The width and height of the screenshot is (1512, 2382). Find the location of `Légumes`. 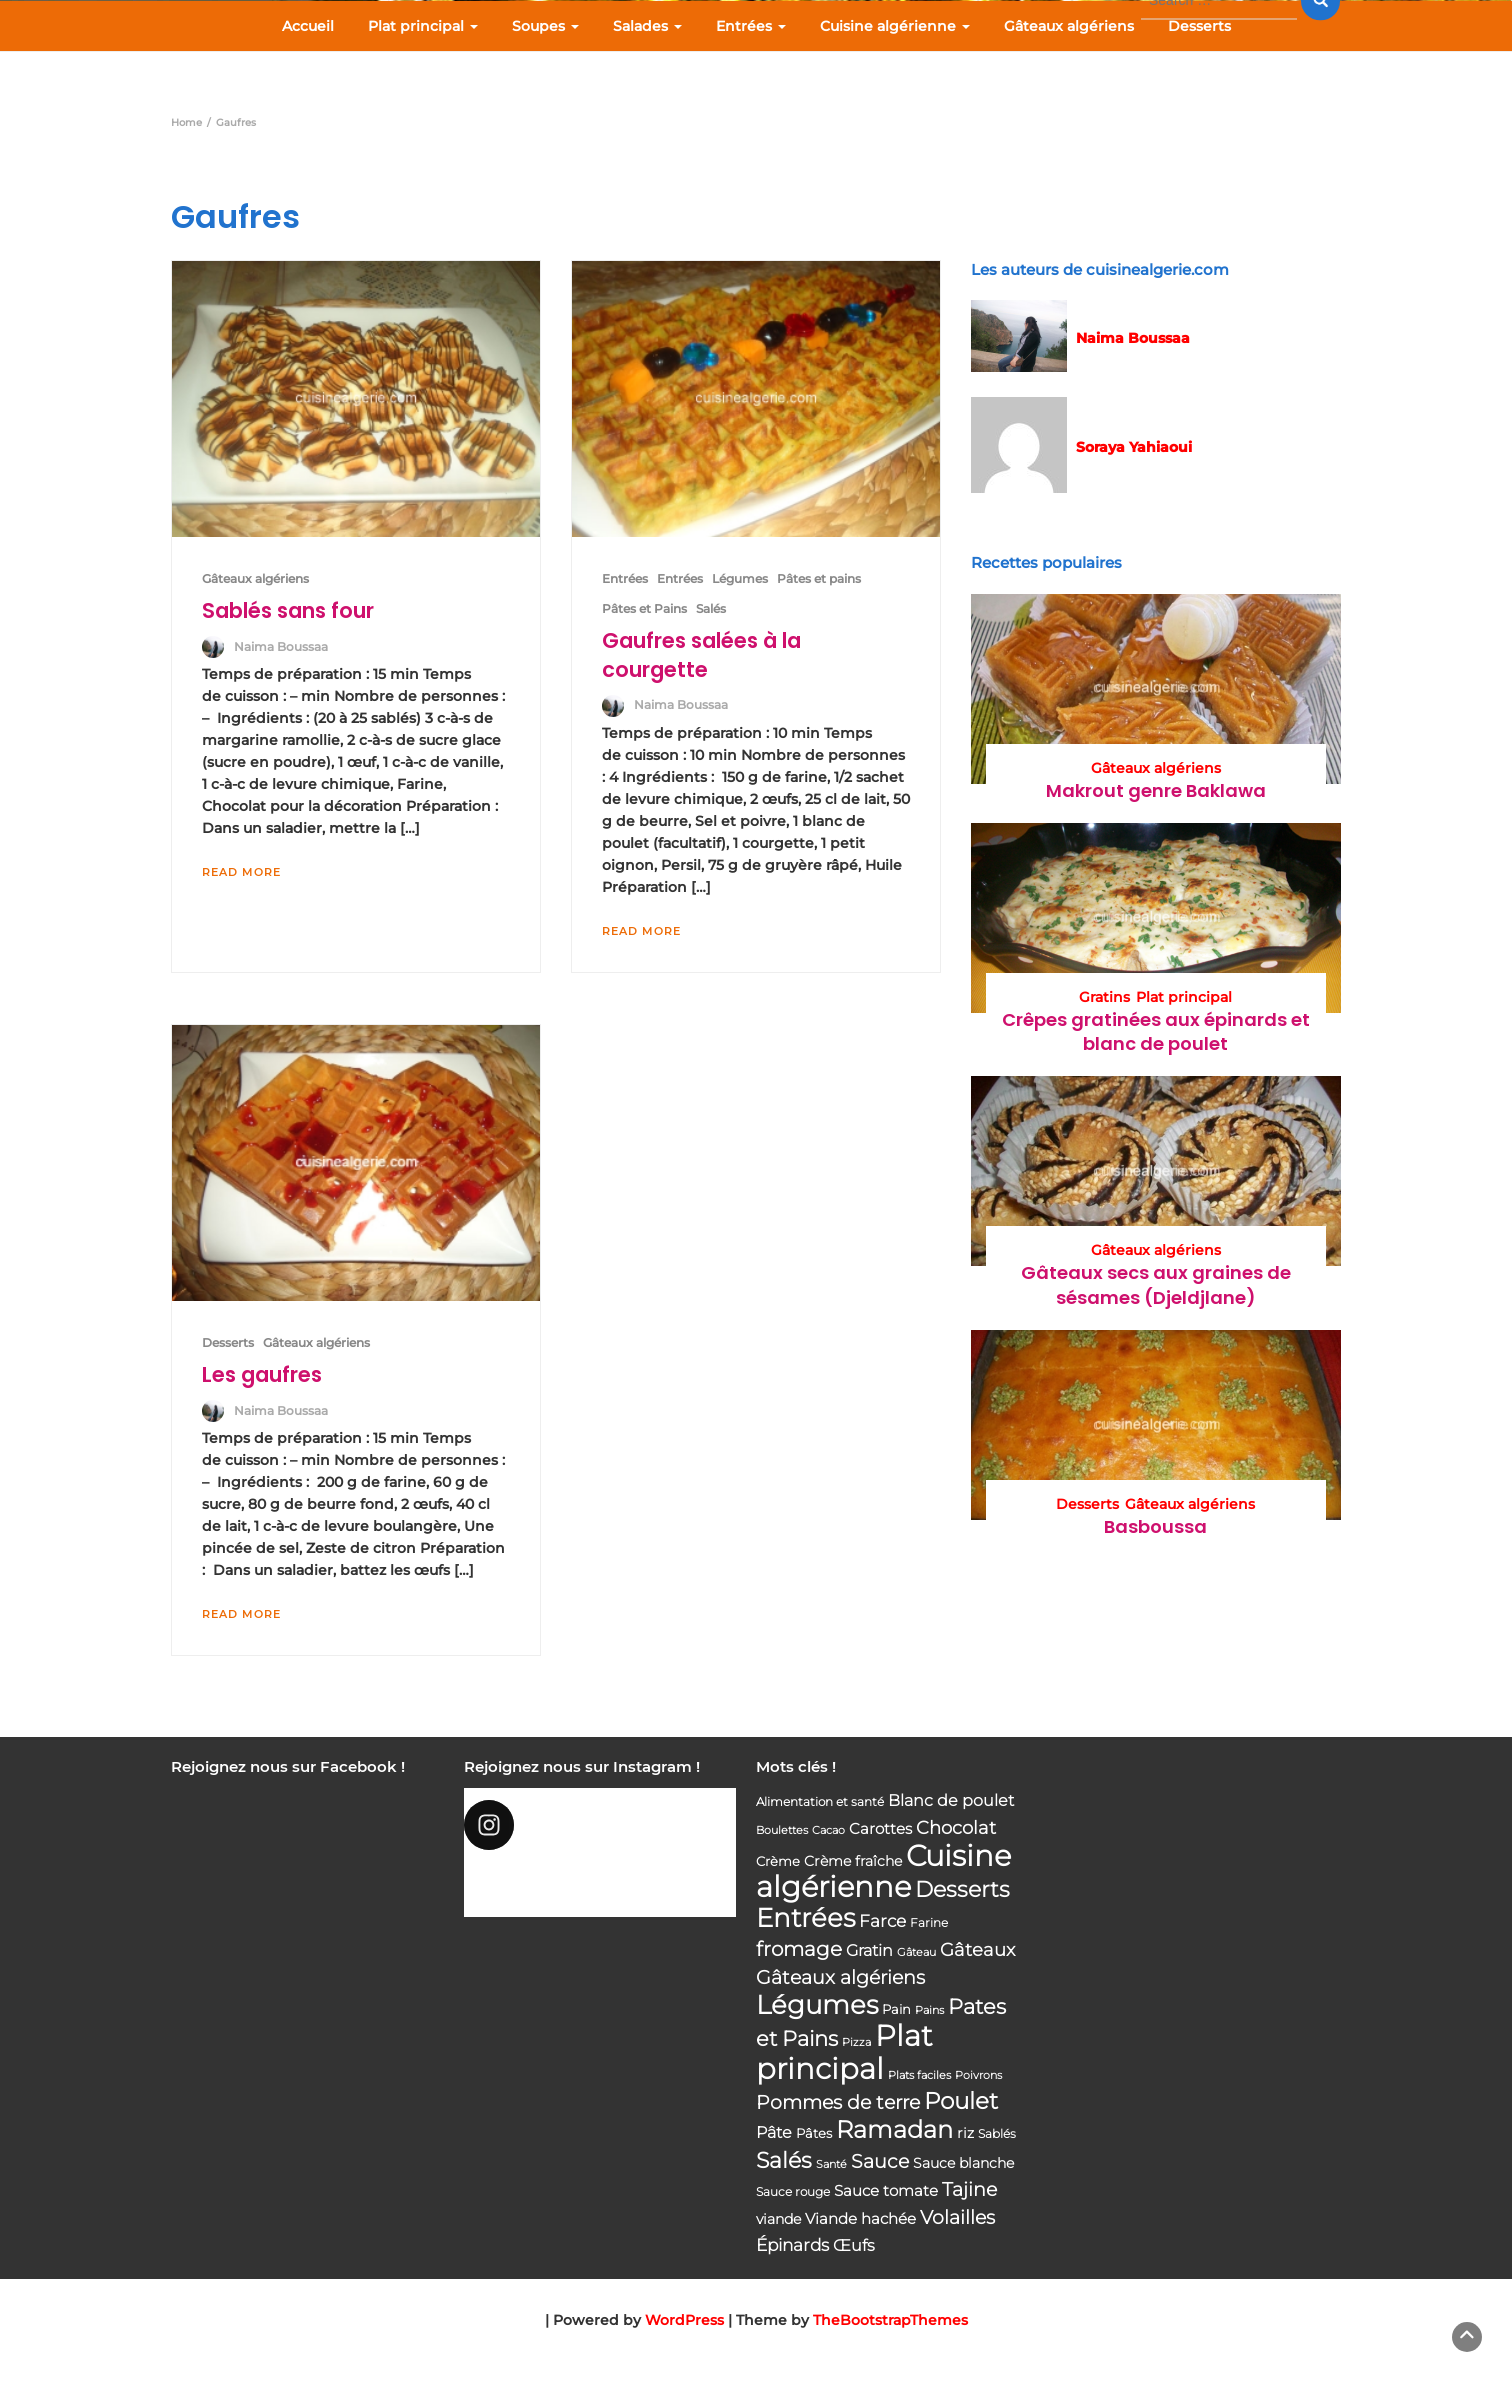

Légumes is located at coordinates (740, 578).